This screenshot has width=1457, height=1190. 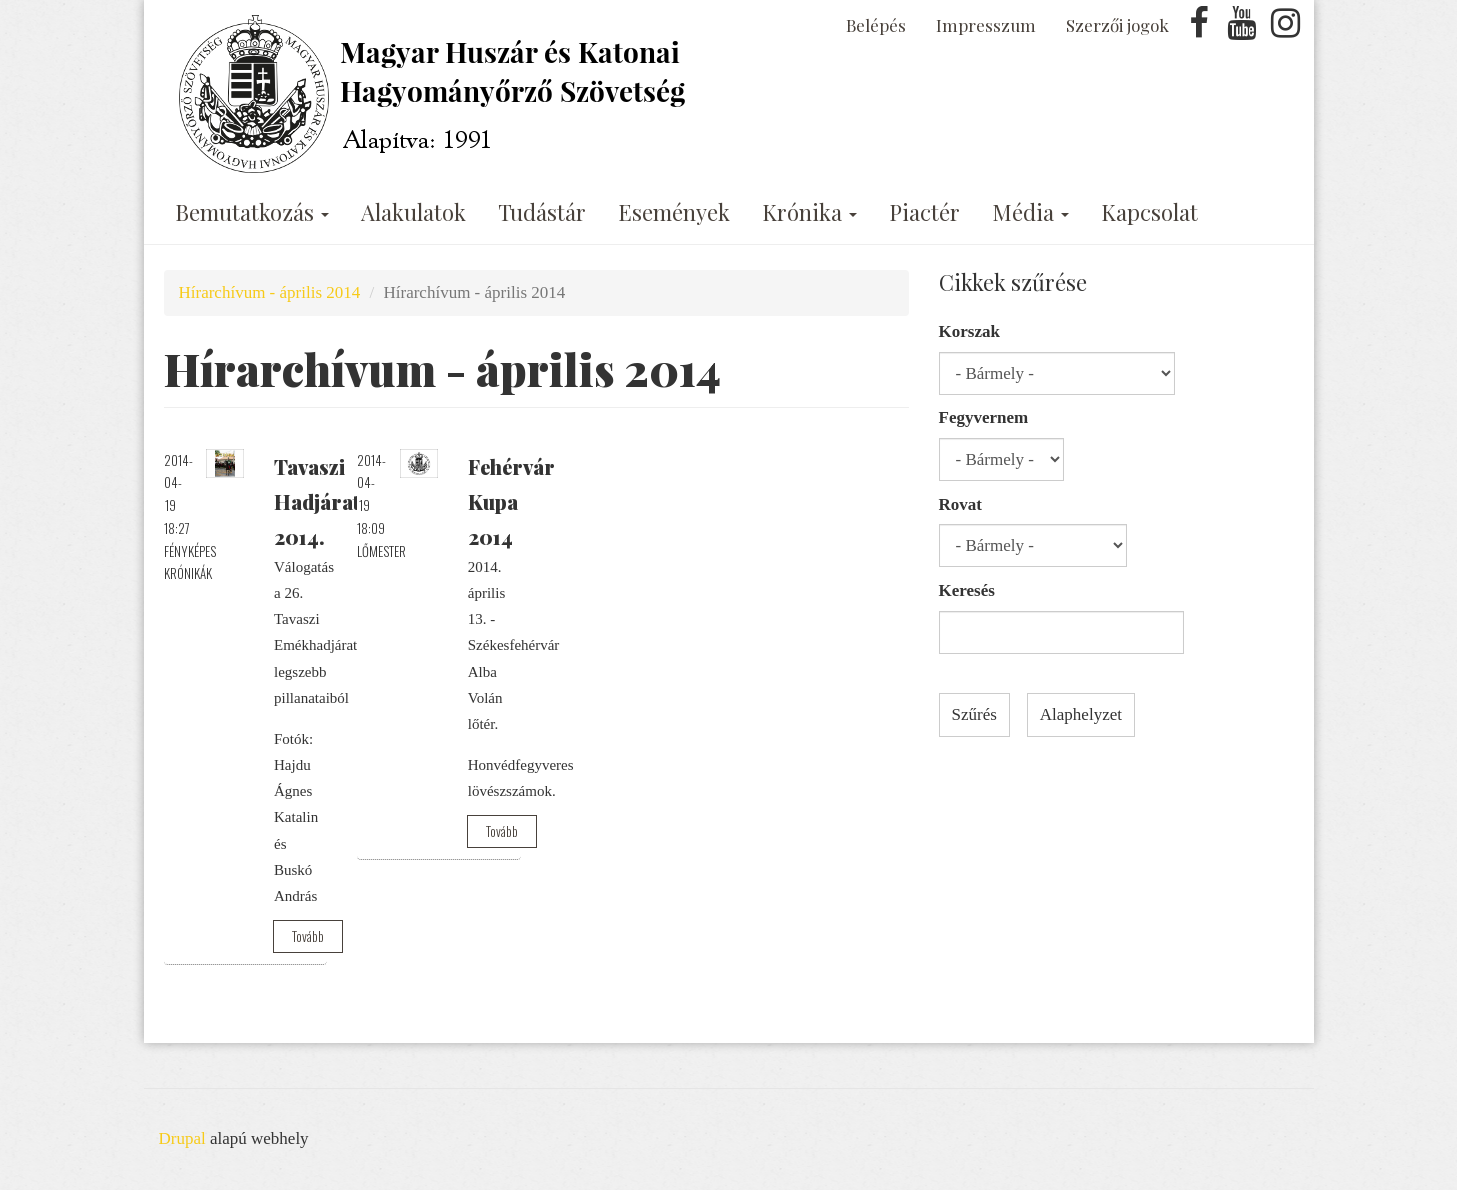 What do you see at coordinates (986, 25) in the screenshot?
I see `Impresszum` at bounding box center [986, 25].